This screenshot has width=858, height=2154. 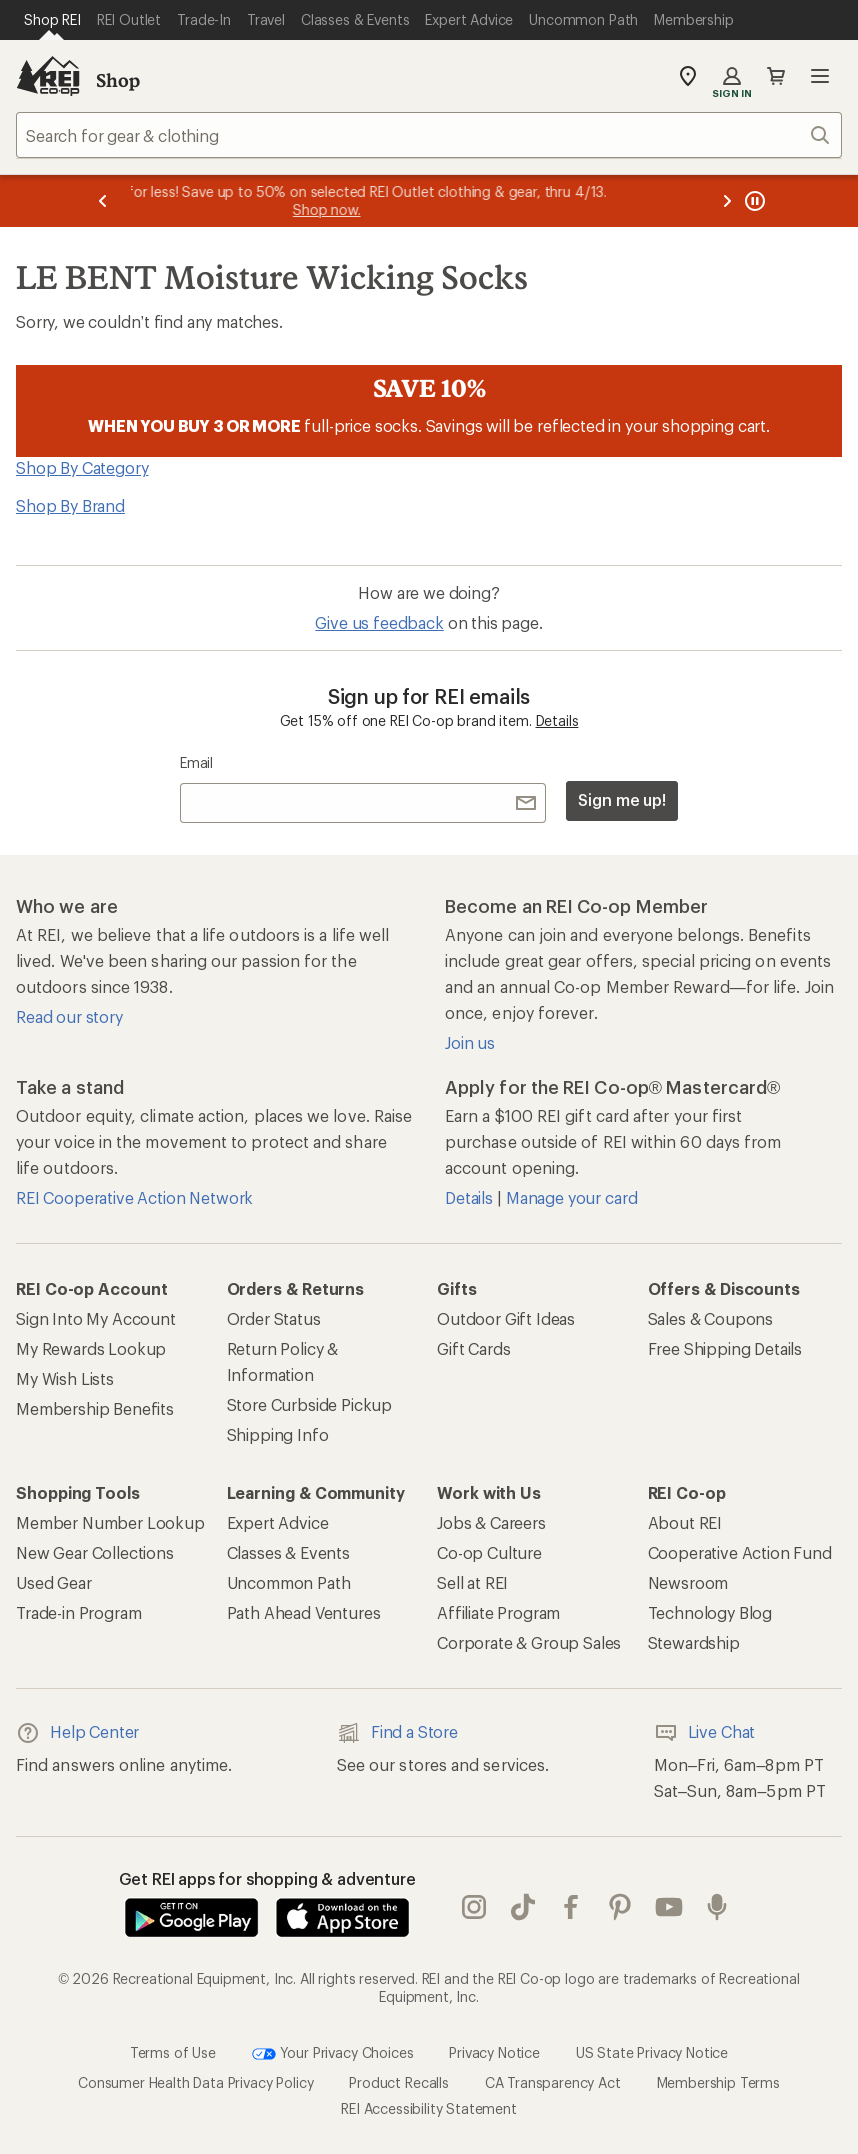 What do you see at coordinates (110, 1522) in the screenshot?
I see `Member Number Lookup` at bounding box center [110, 1522].